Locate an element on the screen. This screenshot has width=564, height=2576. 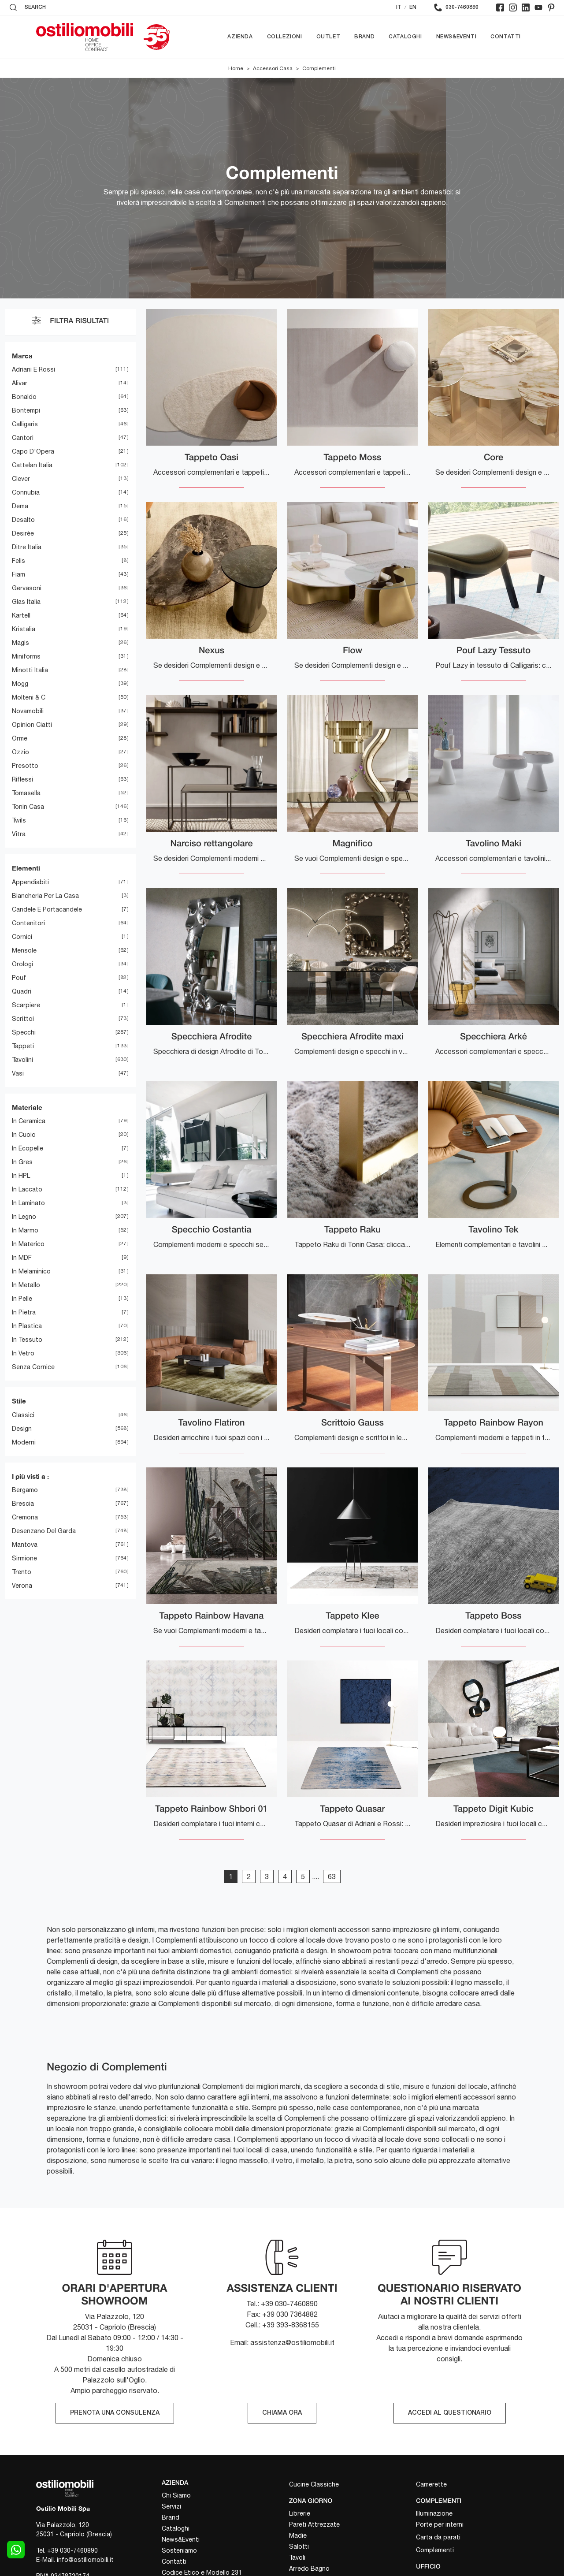
in marmo is located at coordinates (25, 1230).